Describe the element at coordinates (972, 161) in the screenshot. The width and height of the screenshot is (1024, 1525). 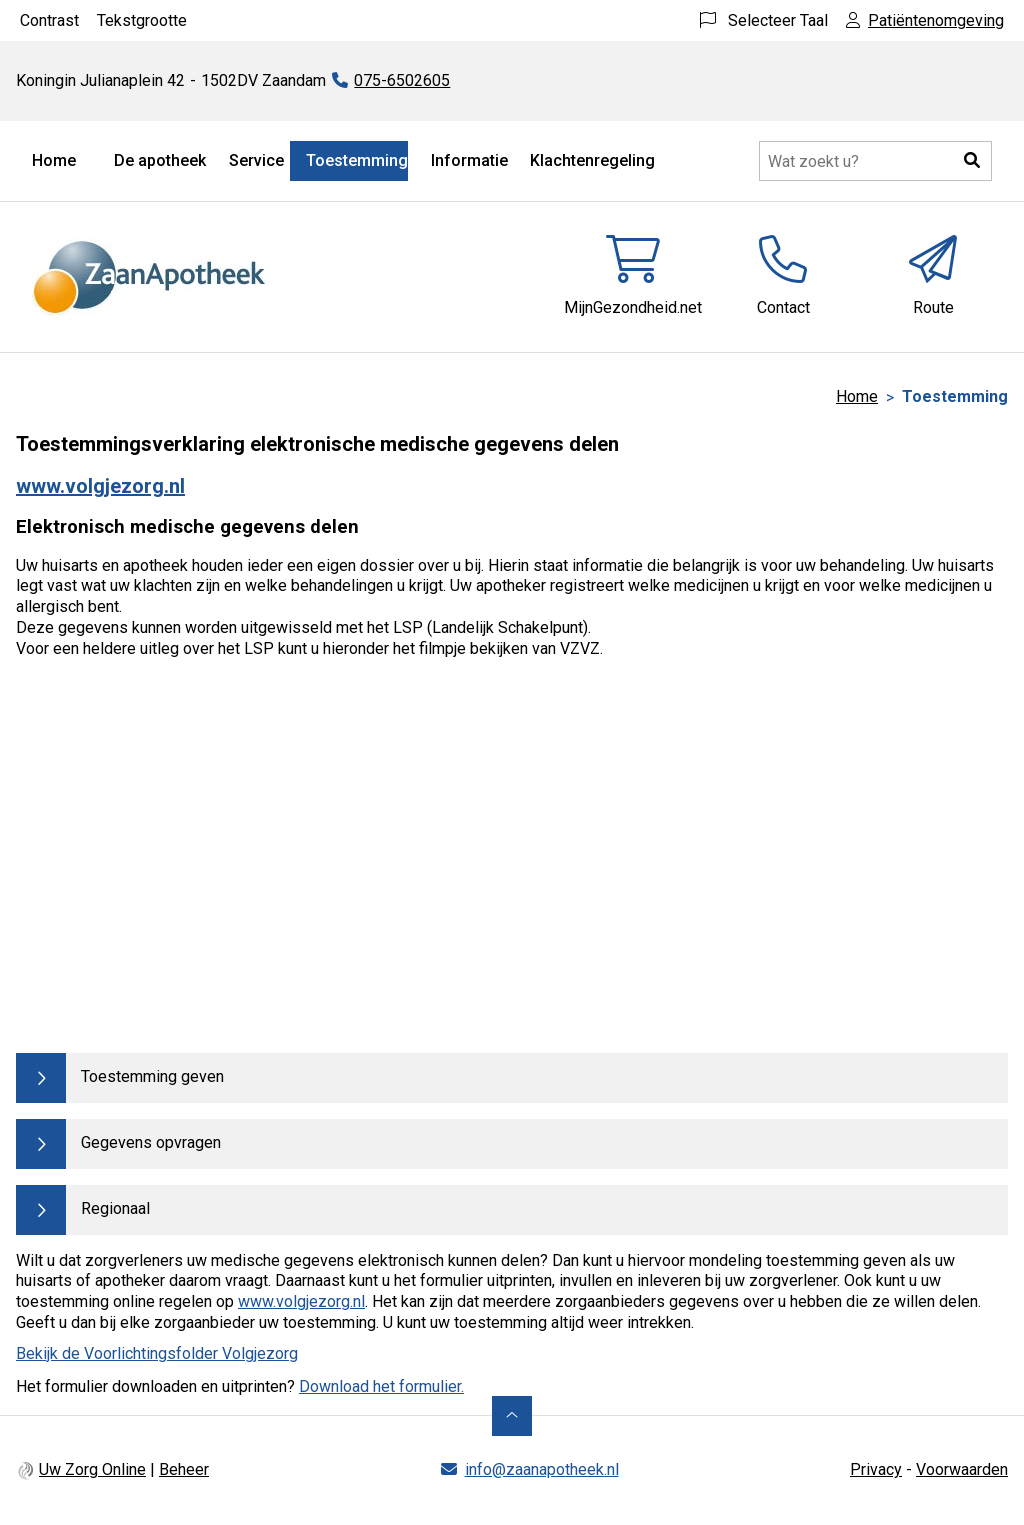
I see `[button]` at that location.